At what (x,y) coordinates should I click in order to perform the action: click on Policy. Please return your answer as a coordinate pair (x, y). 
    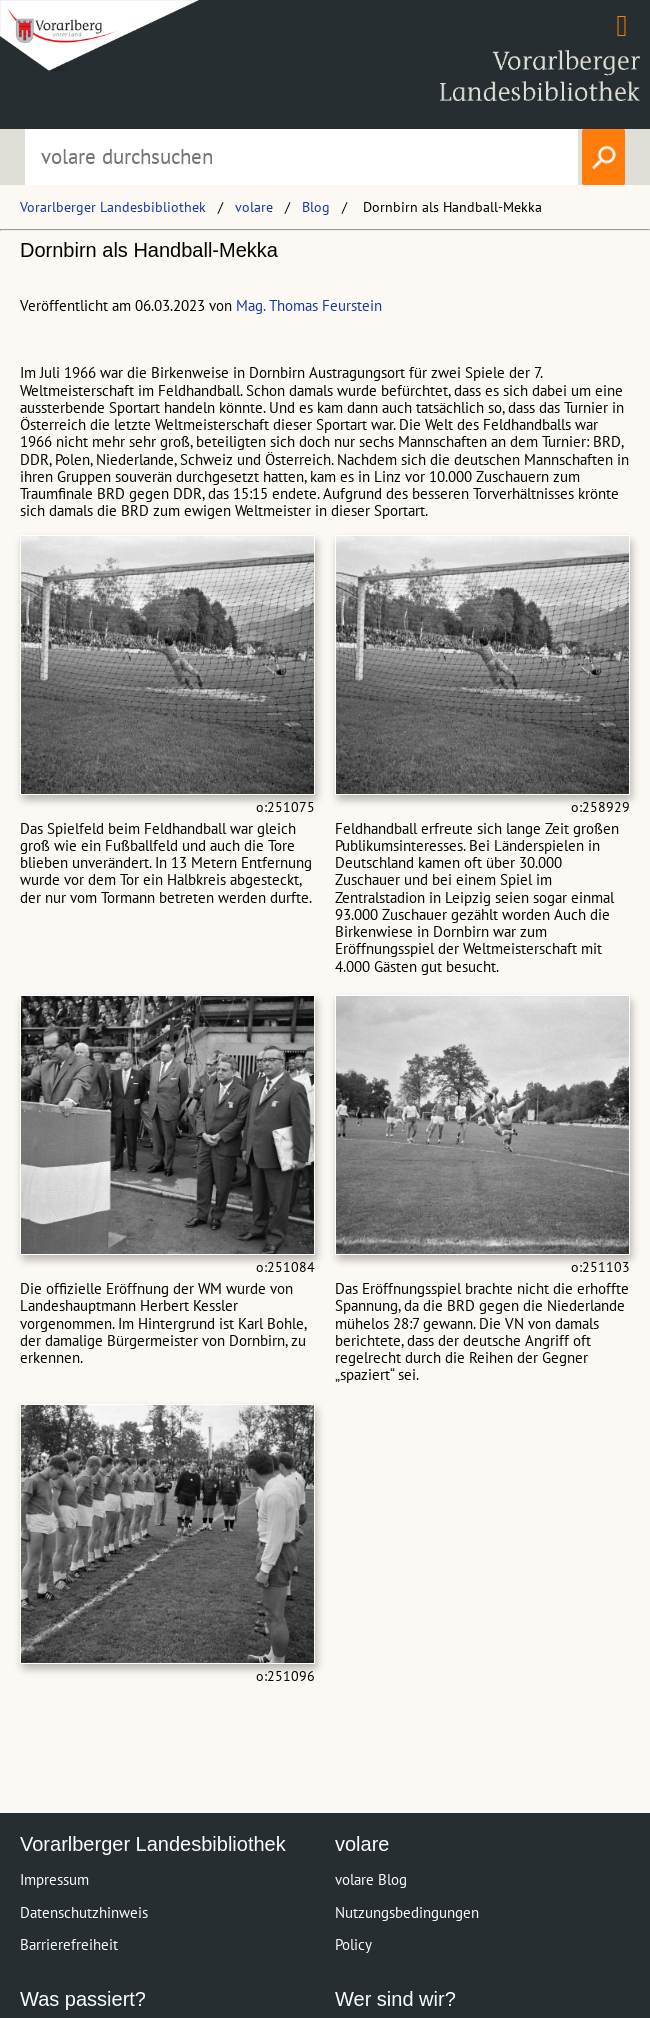
    Looking at the image, I should click on (353, 1944).